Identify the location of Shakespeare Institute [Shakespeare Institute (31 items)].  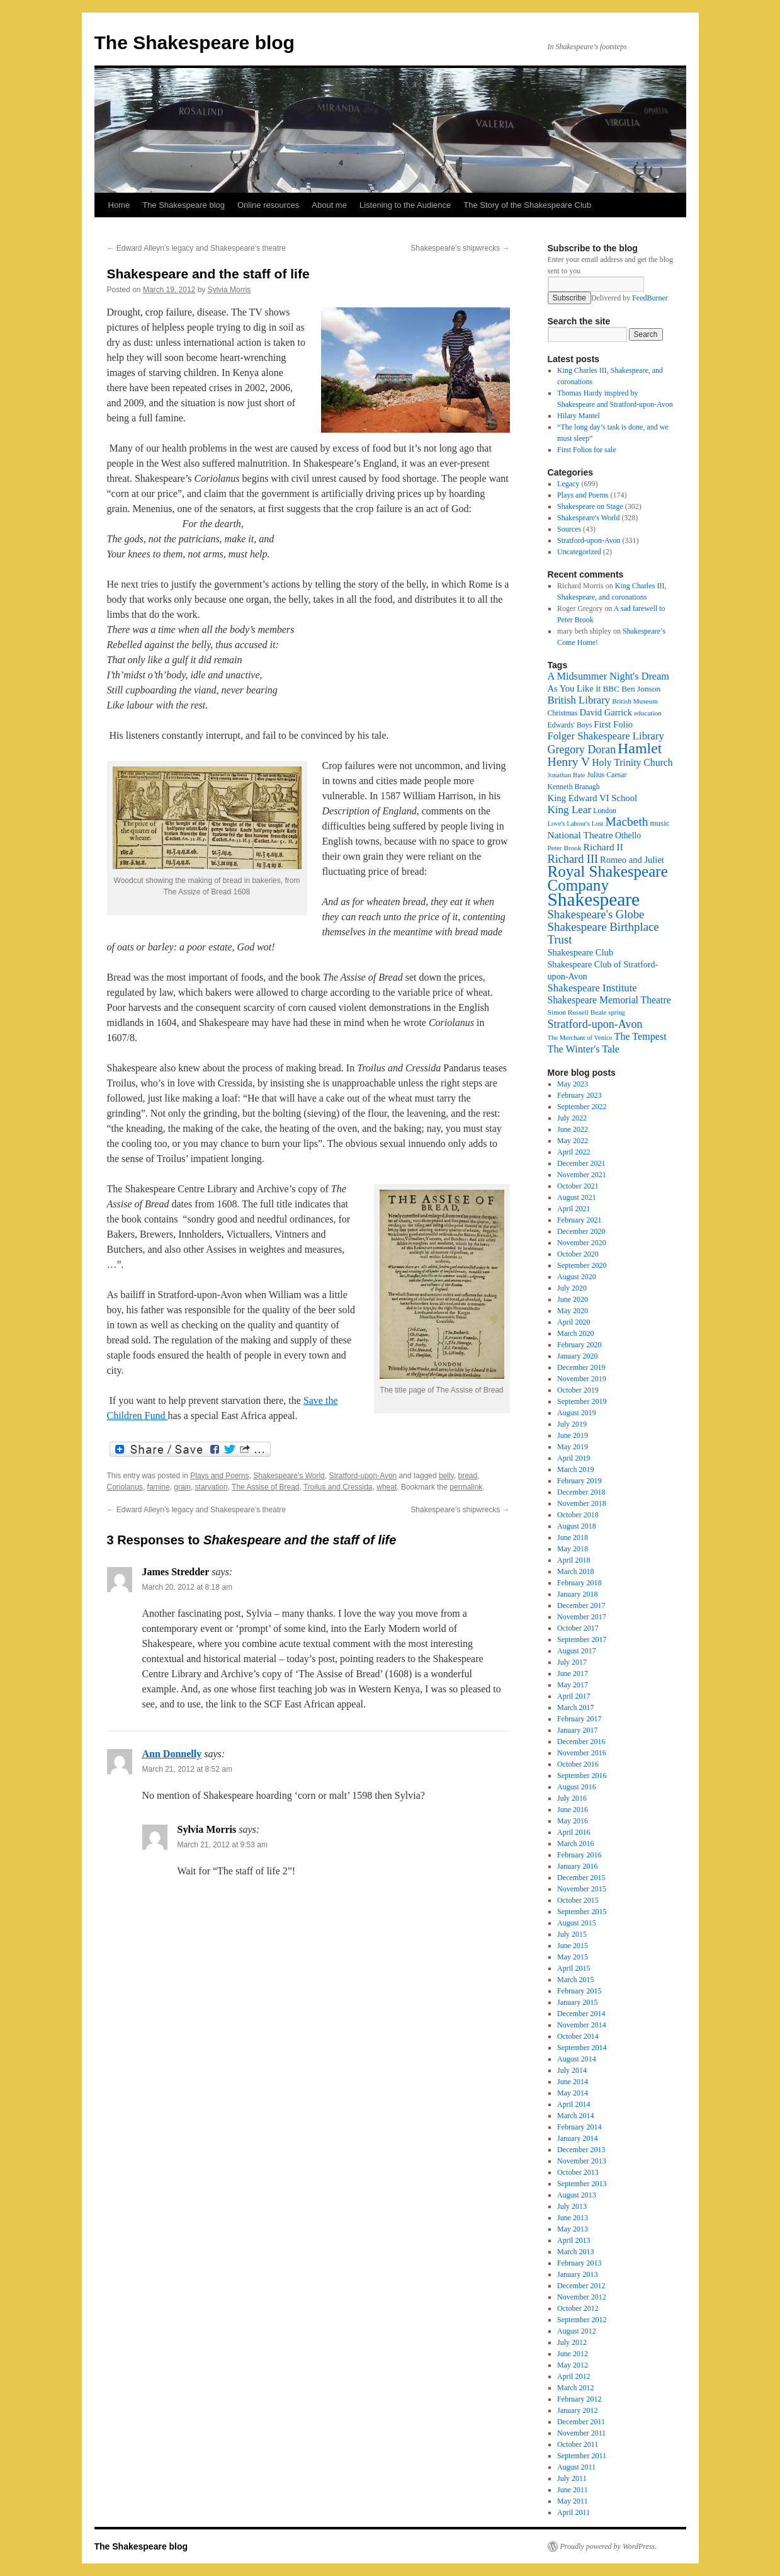
(592, 988).